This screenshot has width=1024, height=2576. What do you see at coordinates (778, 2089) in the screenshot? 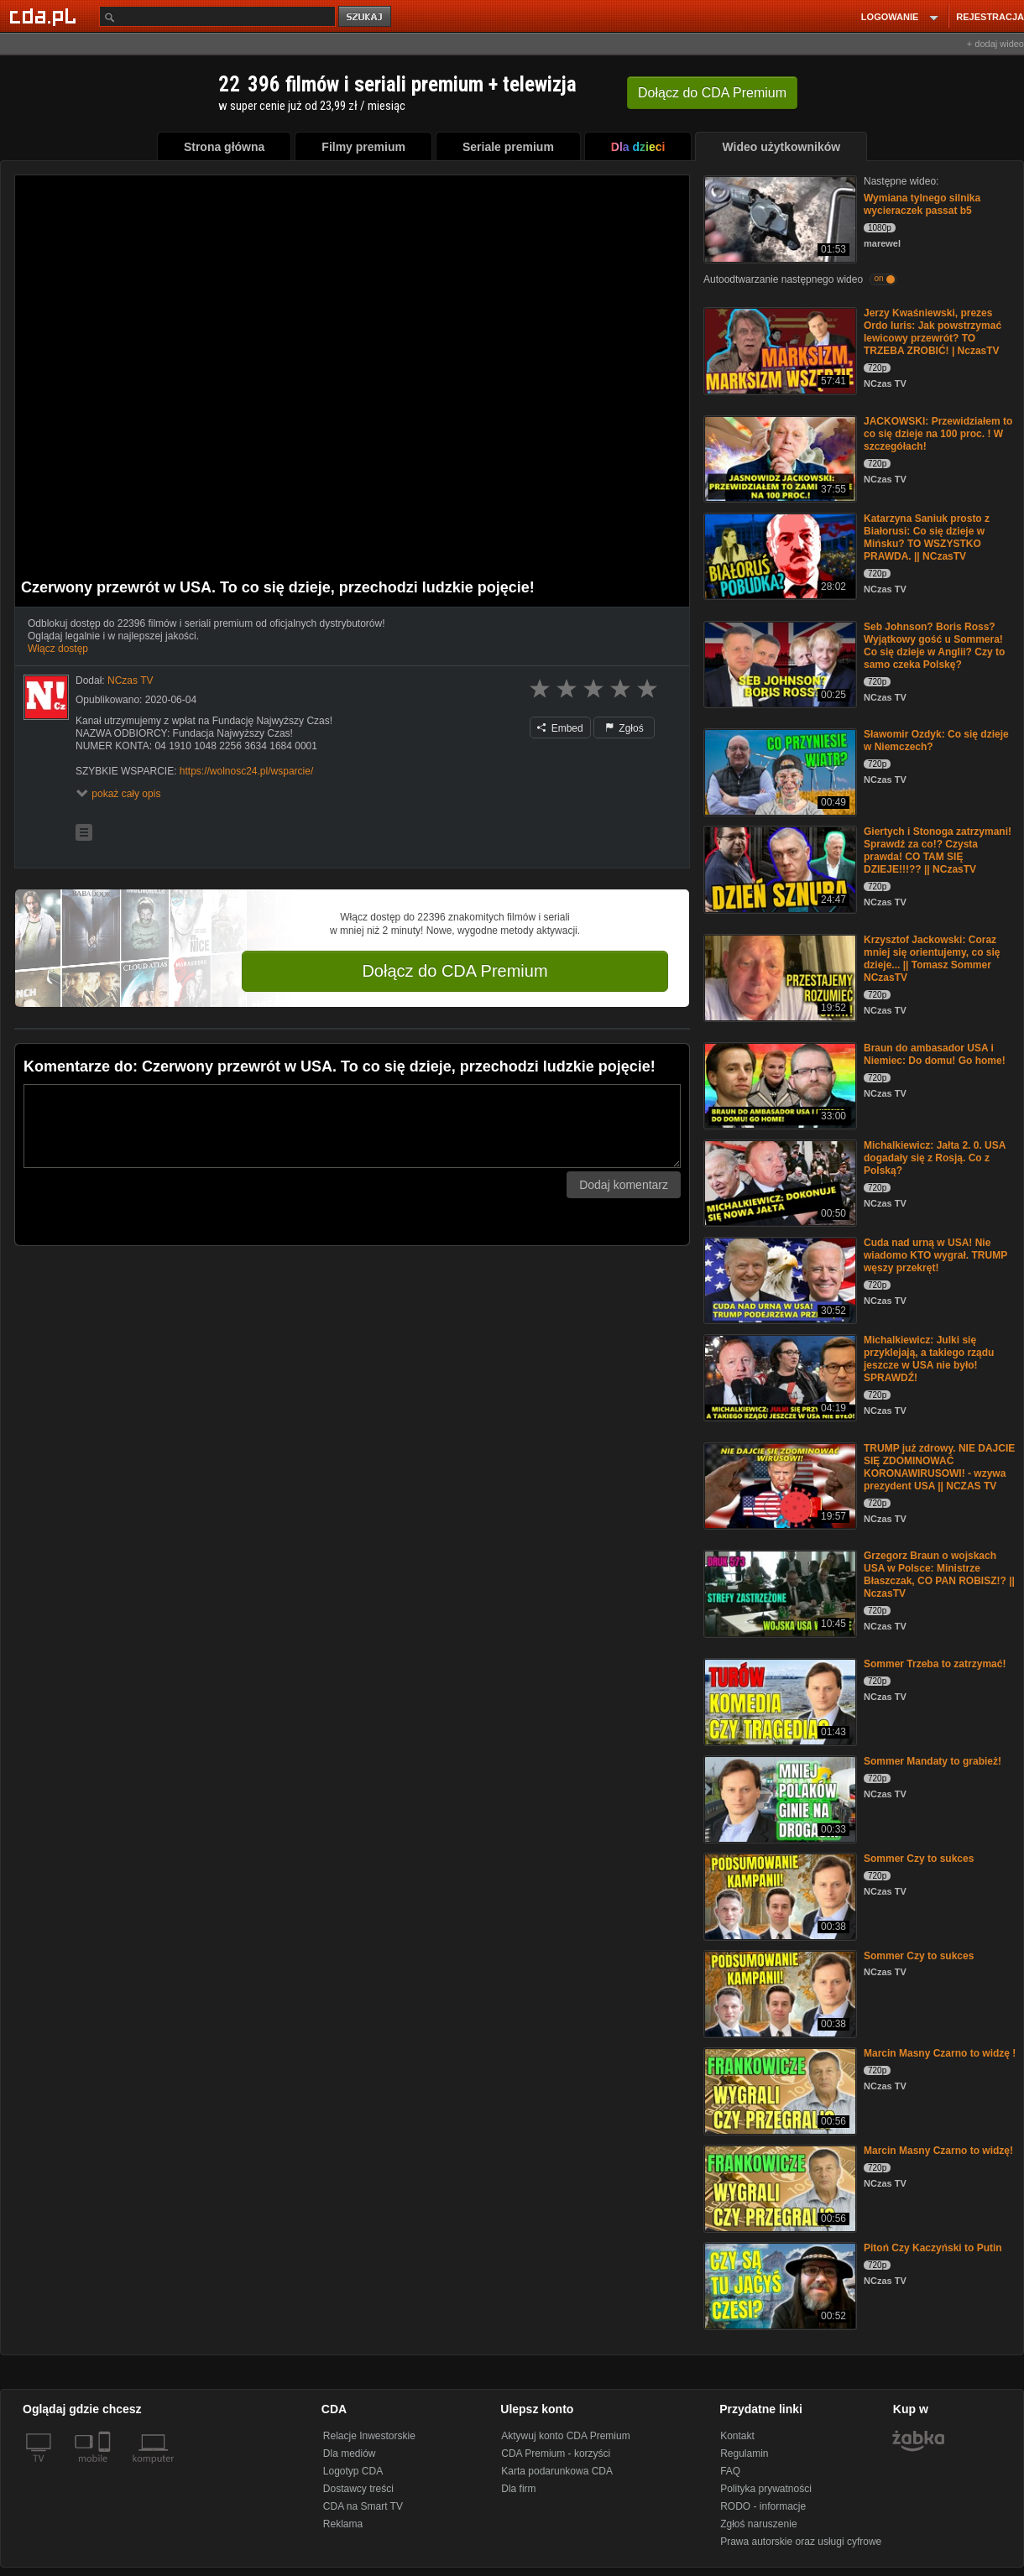
I see `[Marcin Masny Czarno to widzę !]` at bounding box center [778, 2089].